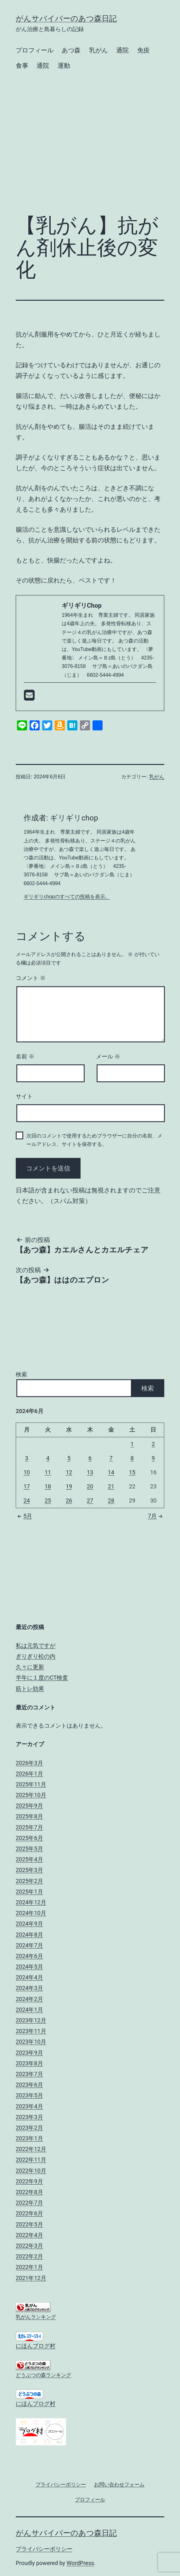 This screenshot has width=180, height=2576. Describe the element at coordinates (29, 1891) in the screenshot. I see `2025年1月` at that location.